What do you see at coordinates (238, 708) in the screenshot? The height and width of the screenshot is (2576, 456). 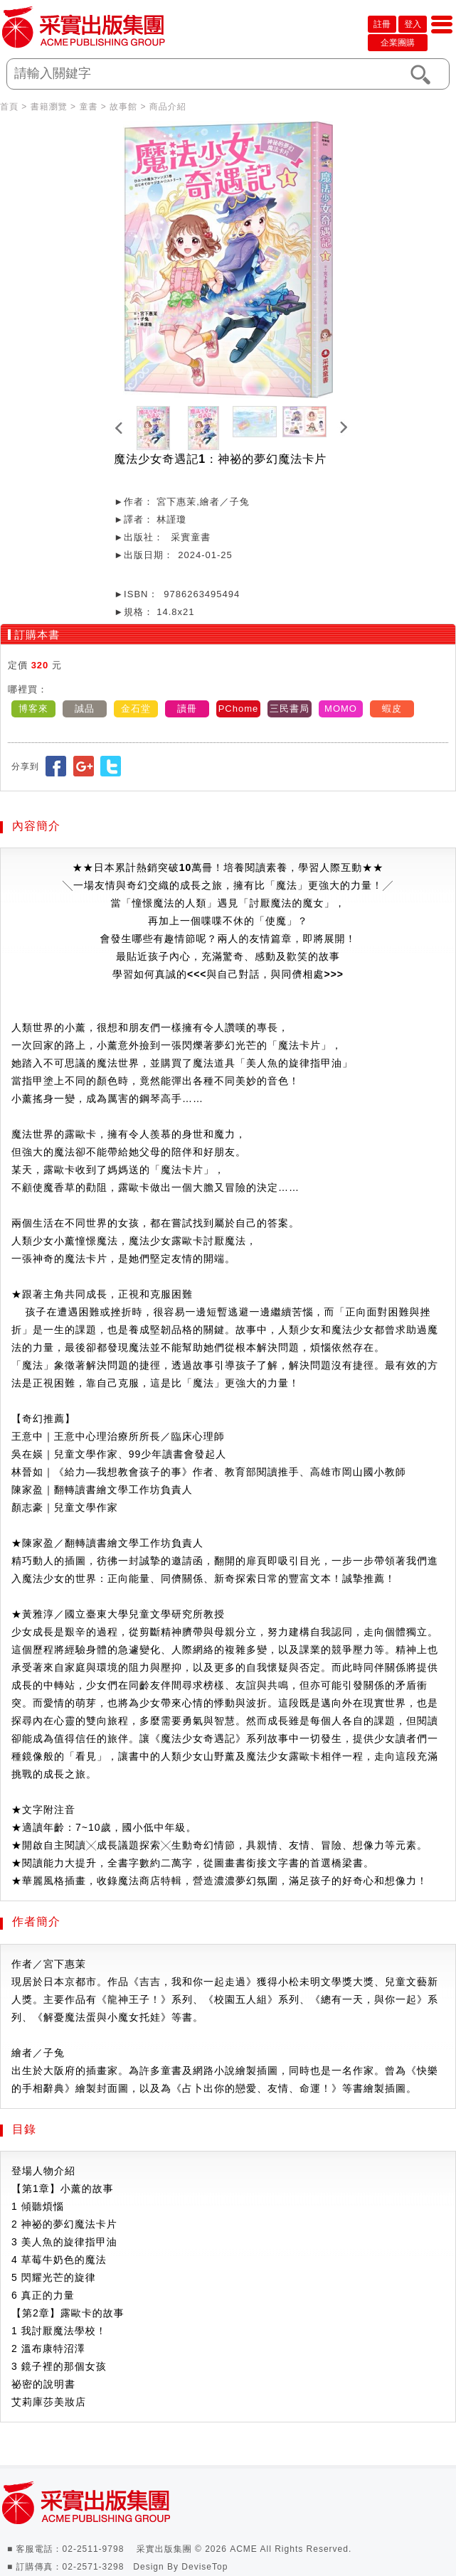 I see `PChome` at bounding box center [238, 708].